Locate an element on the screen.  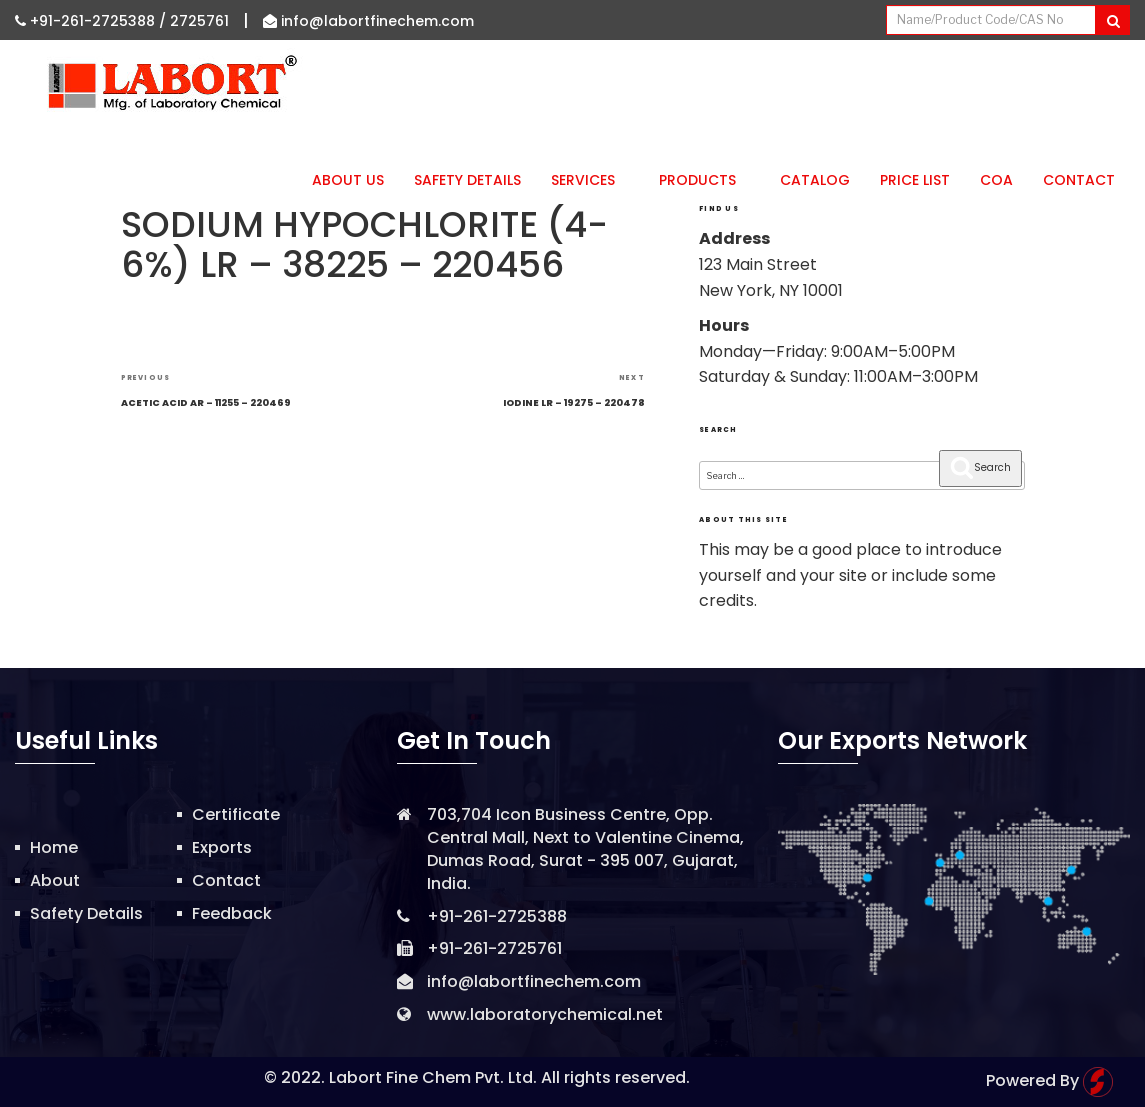
info@labortfinechem.com is located at coordinates (368, 21).